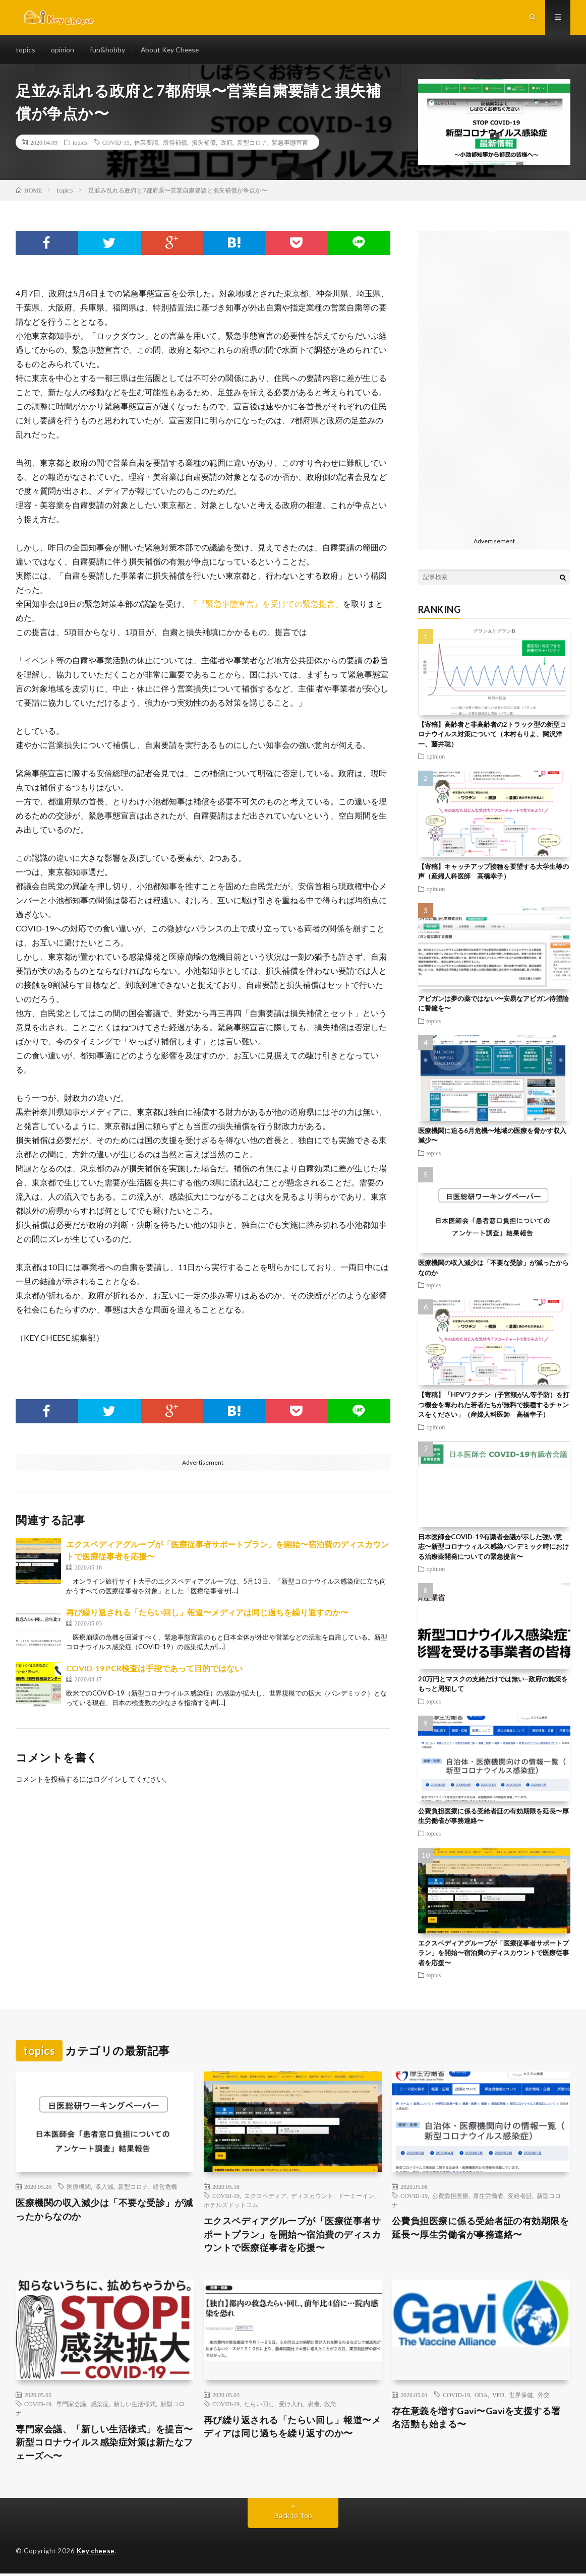 The width and height of the screenshot is (586, 2576). I want to click on 所得補償, so click(175, 144).